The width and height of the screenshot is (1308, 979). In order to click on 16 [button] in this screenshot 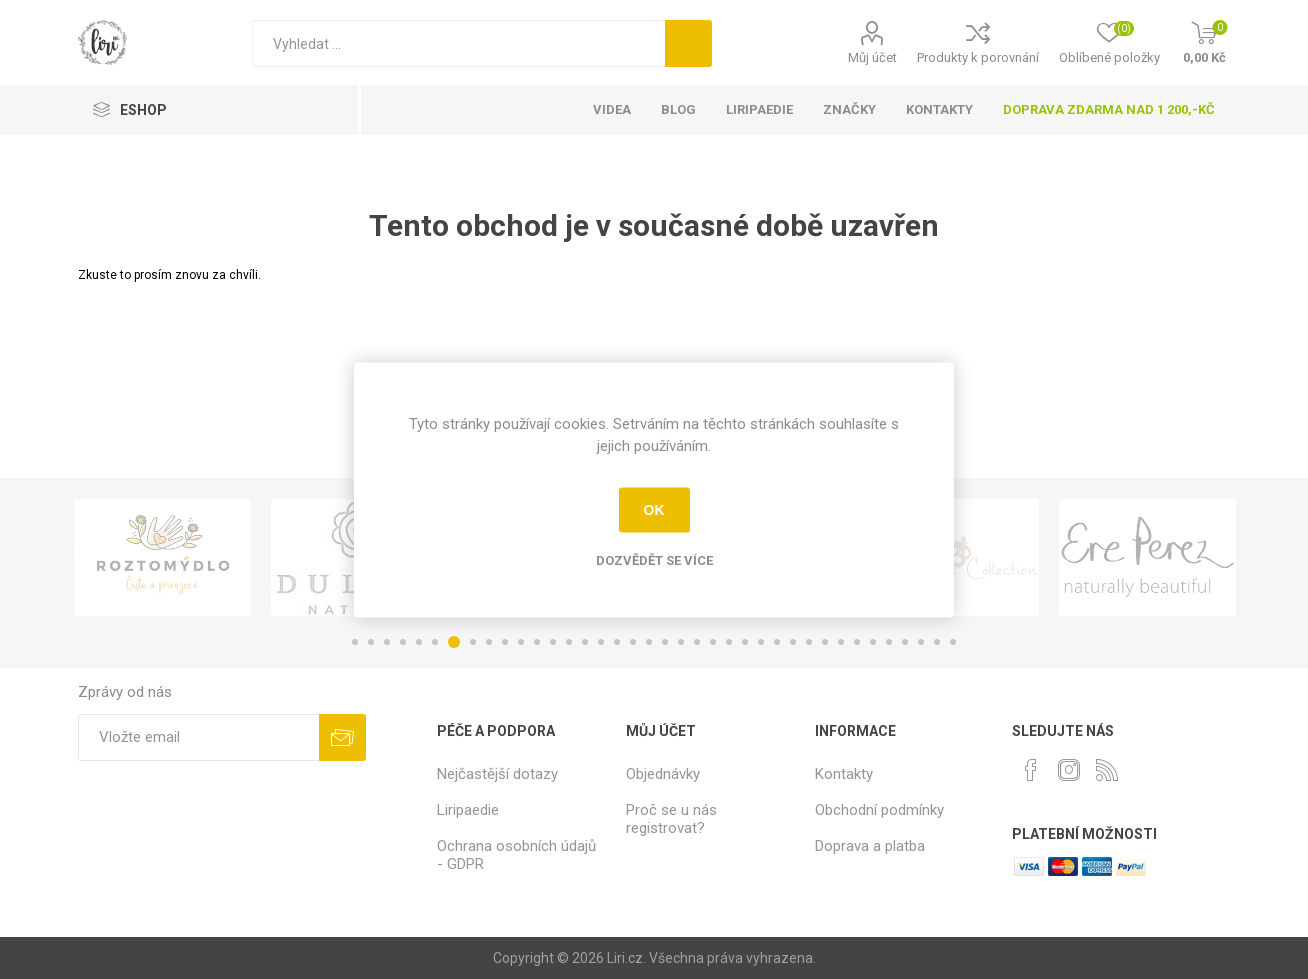, I will do `click(601, 642)`.